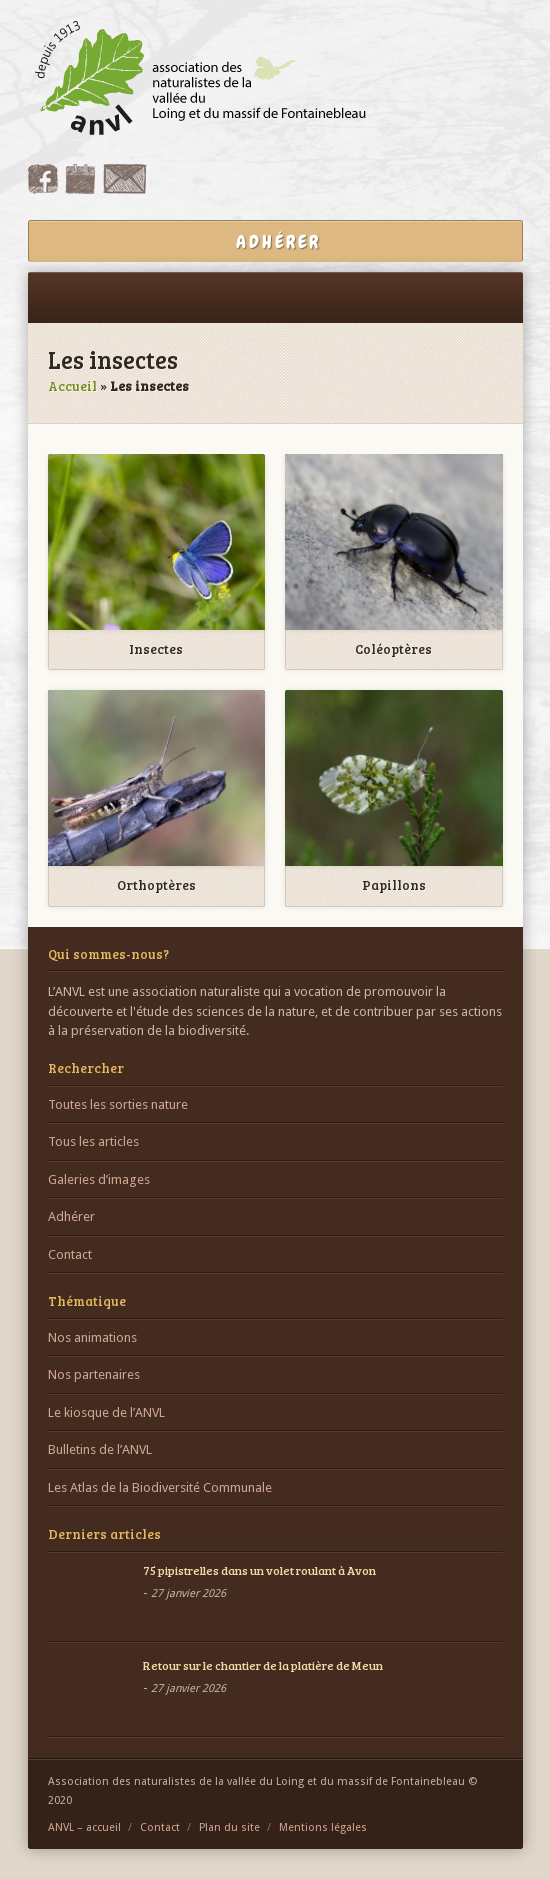 This screenshot has width=550, height=1879. What do you see at coordinates (92, 1337) in the screenshot?
I see `Nos animations` at bounding box center [92, 1337].